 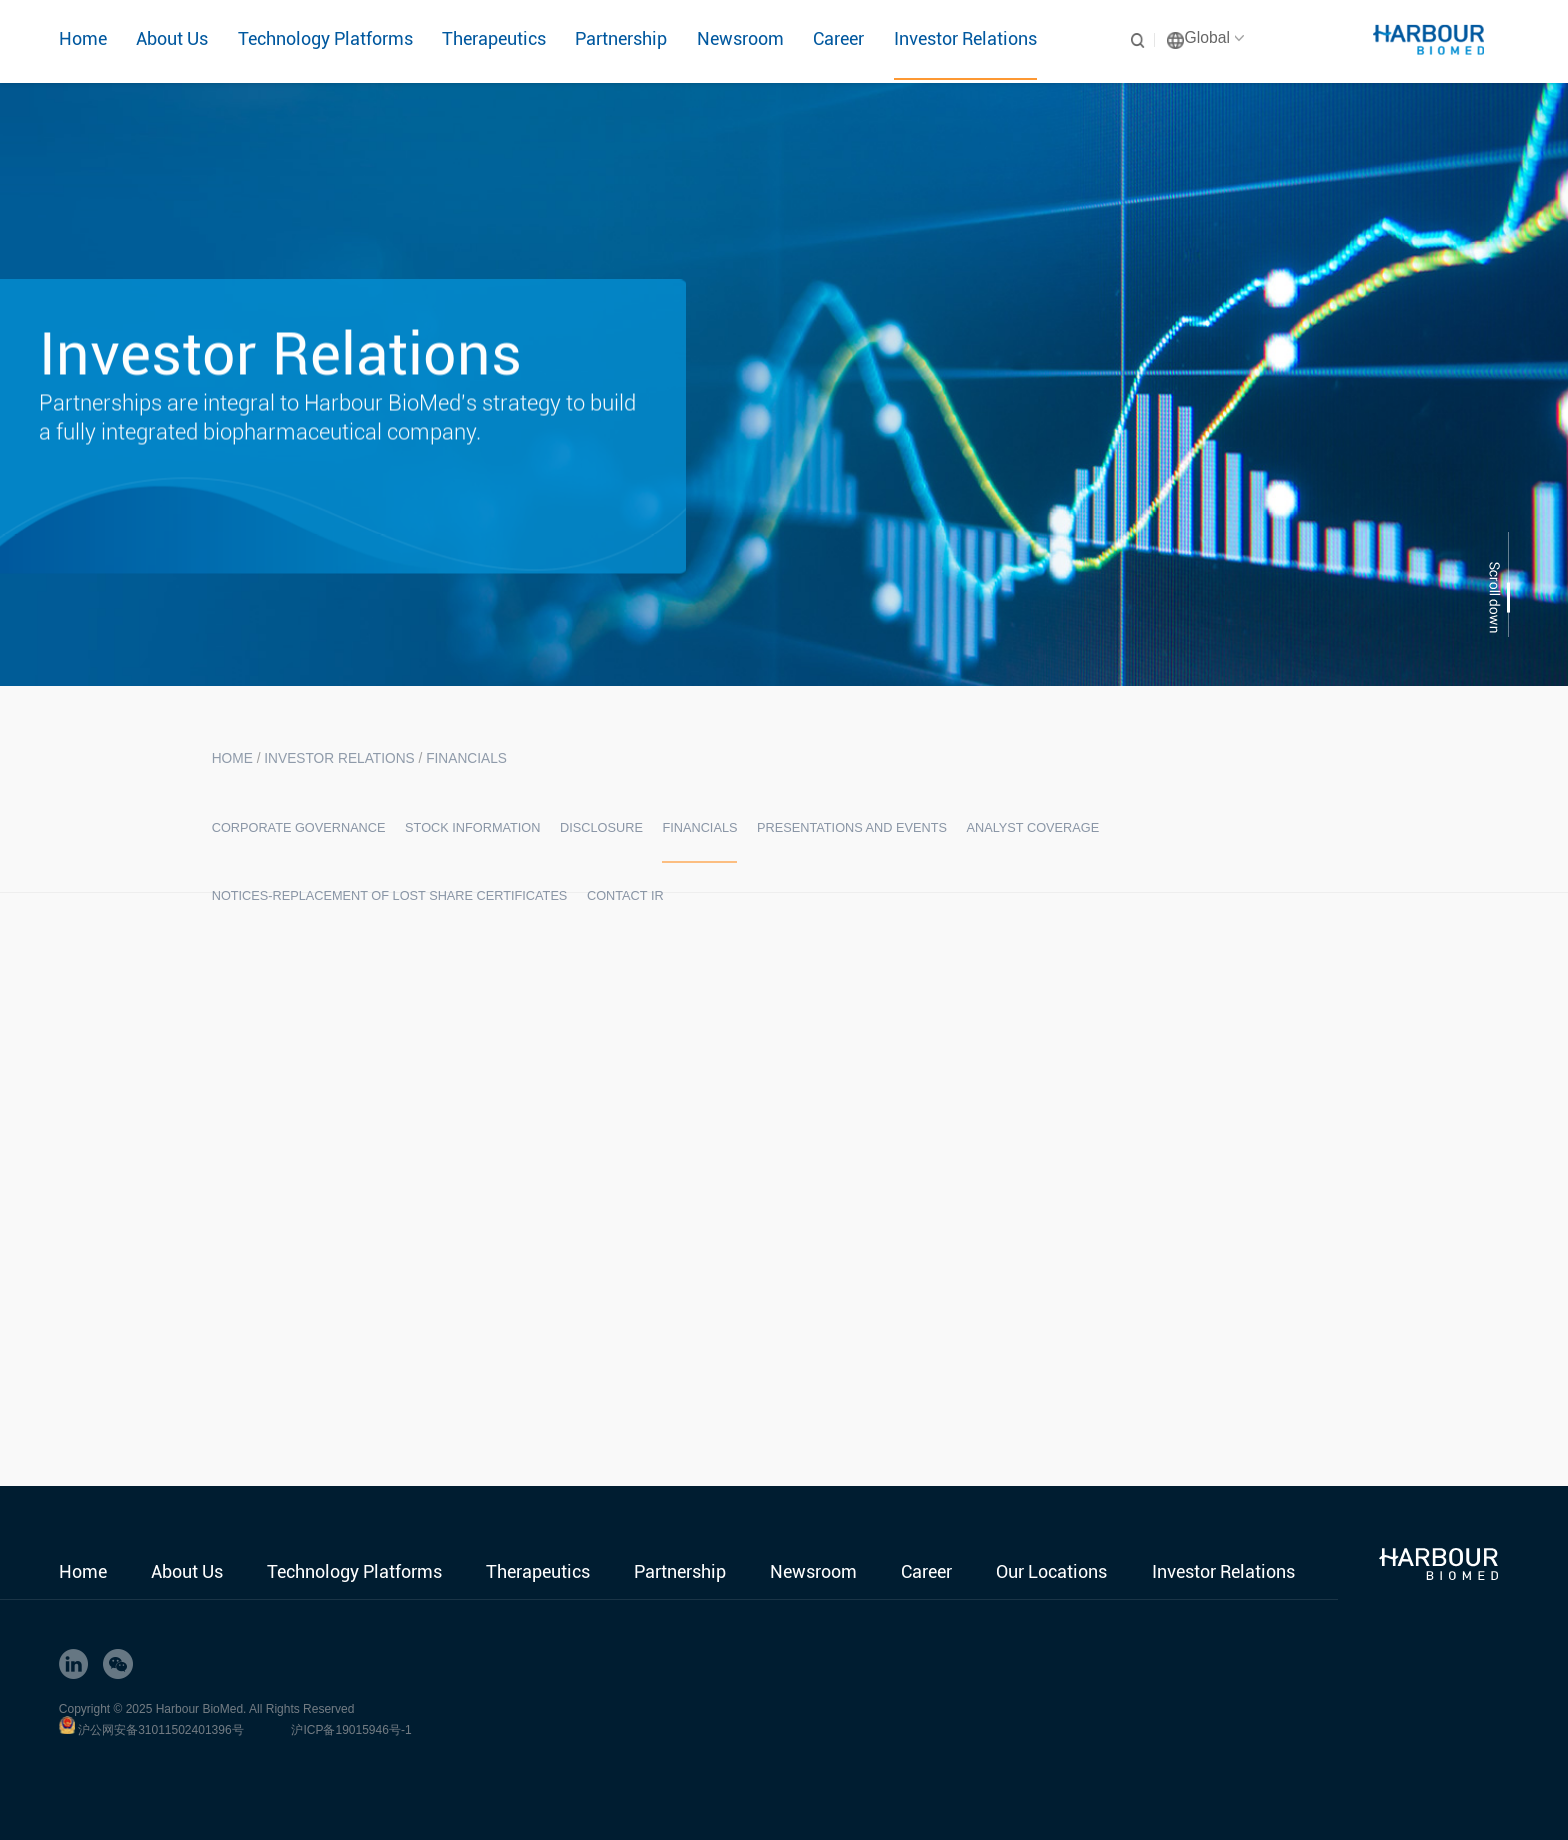 What do you see at coordinates (325, 39) in the screenshot?
I see `Technology Platforms` at bounding box center [325, 39].